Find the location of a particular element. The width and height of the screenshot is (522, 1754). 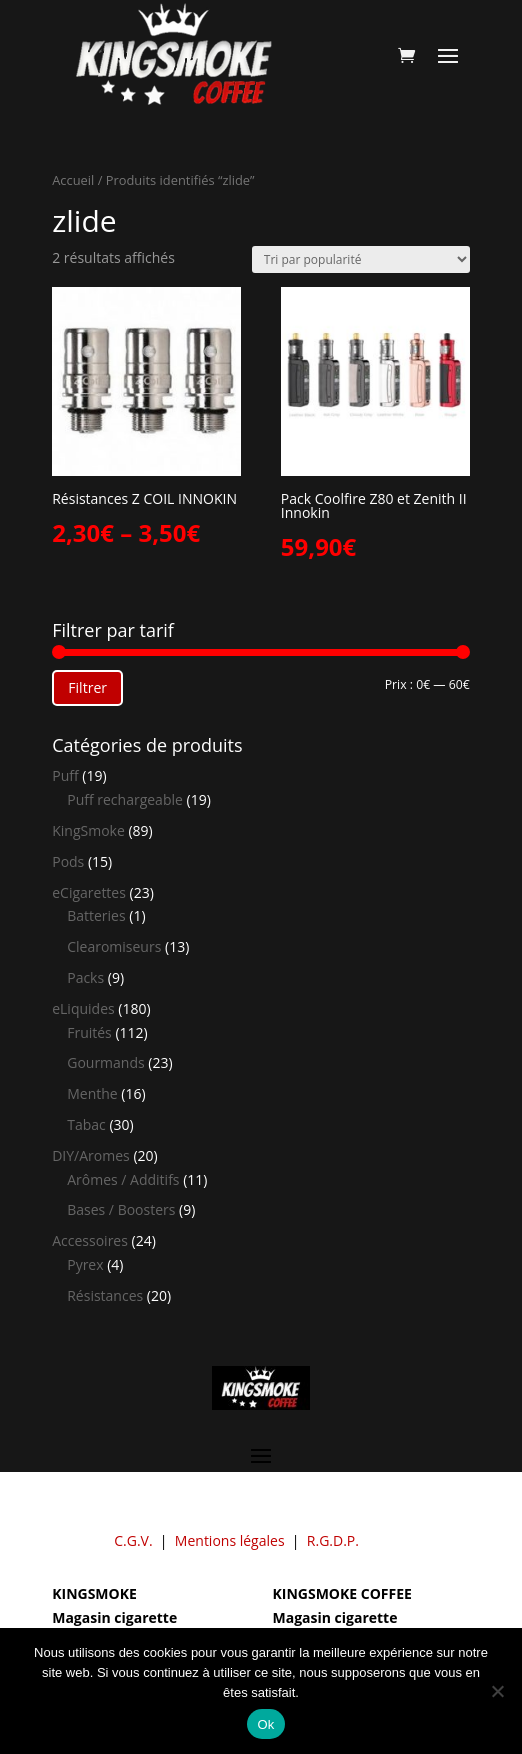

Accueil is located at coordinates (73, 180).